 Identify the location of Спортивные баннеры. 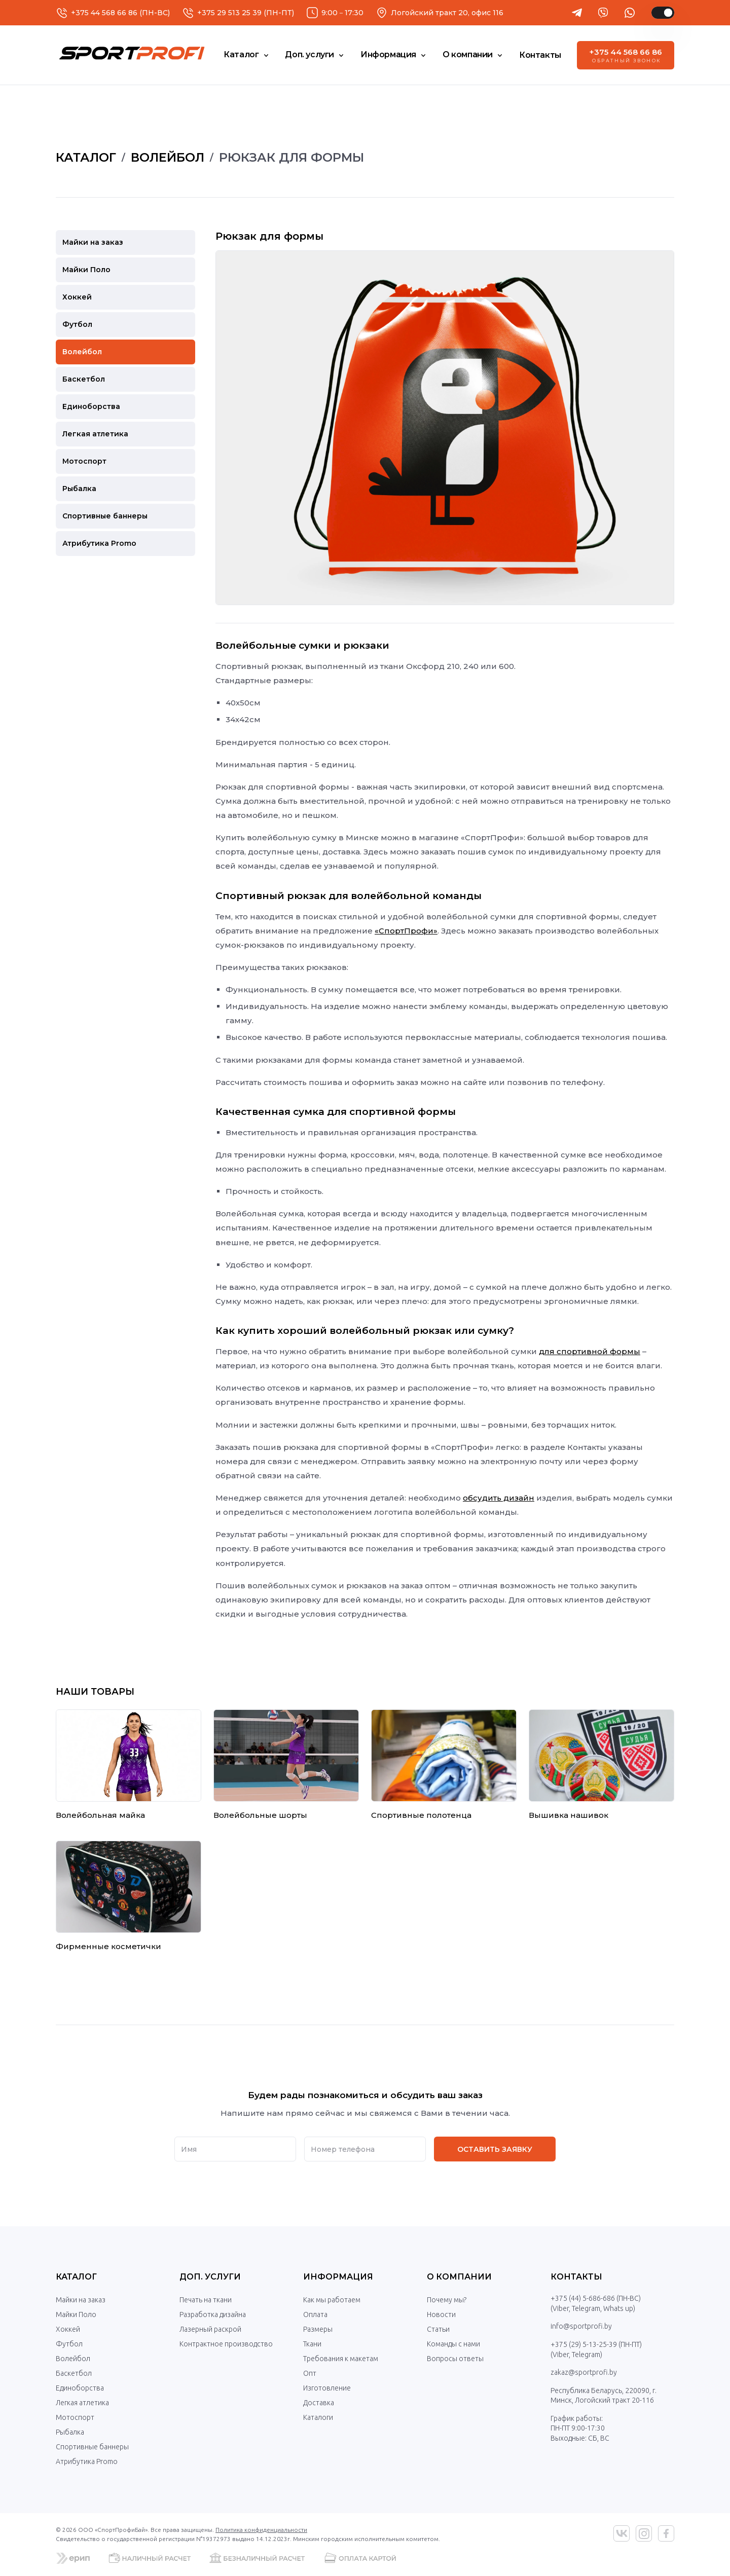
(92, 2447).